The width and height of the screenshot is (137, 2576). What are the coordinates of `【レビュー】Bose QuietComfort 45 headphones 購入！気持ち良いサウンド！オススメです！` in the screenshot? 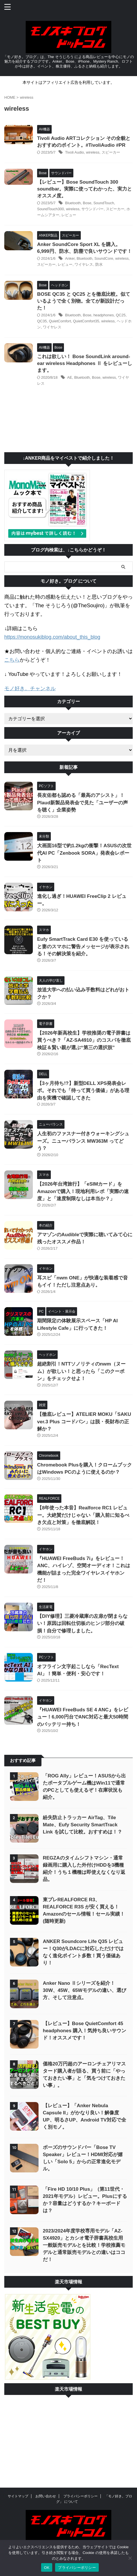 It's located at (84, 2031).